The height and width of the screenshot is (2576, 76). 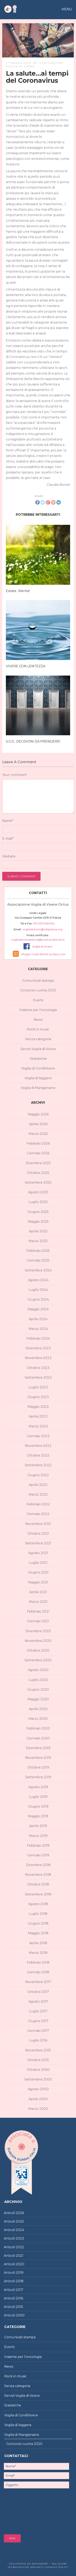 What do you see at coordinates (43, 923) in the screenshot?
I see `+39 0573 964345` at bounding box center [43, 923].